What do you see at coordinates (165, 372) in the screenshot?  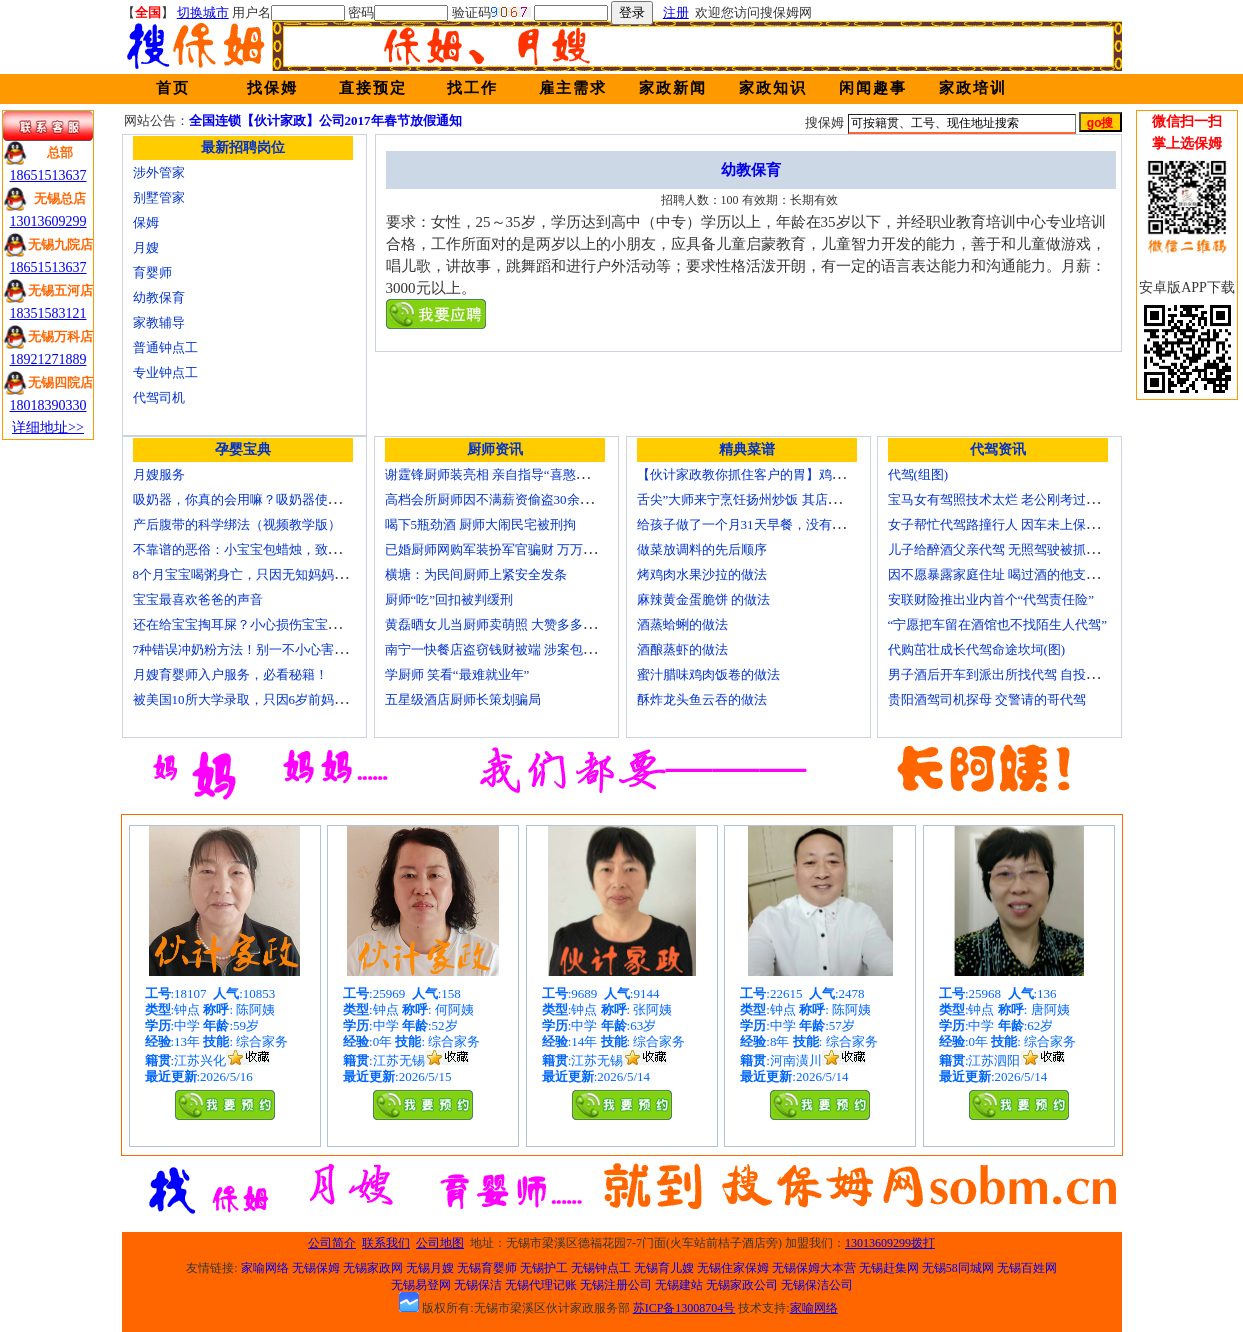 I see `专业钟点工` at bounding box center [165, 372].